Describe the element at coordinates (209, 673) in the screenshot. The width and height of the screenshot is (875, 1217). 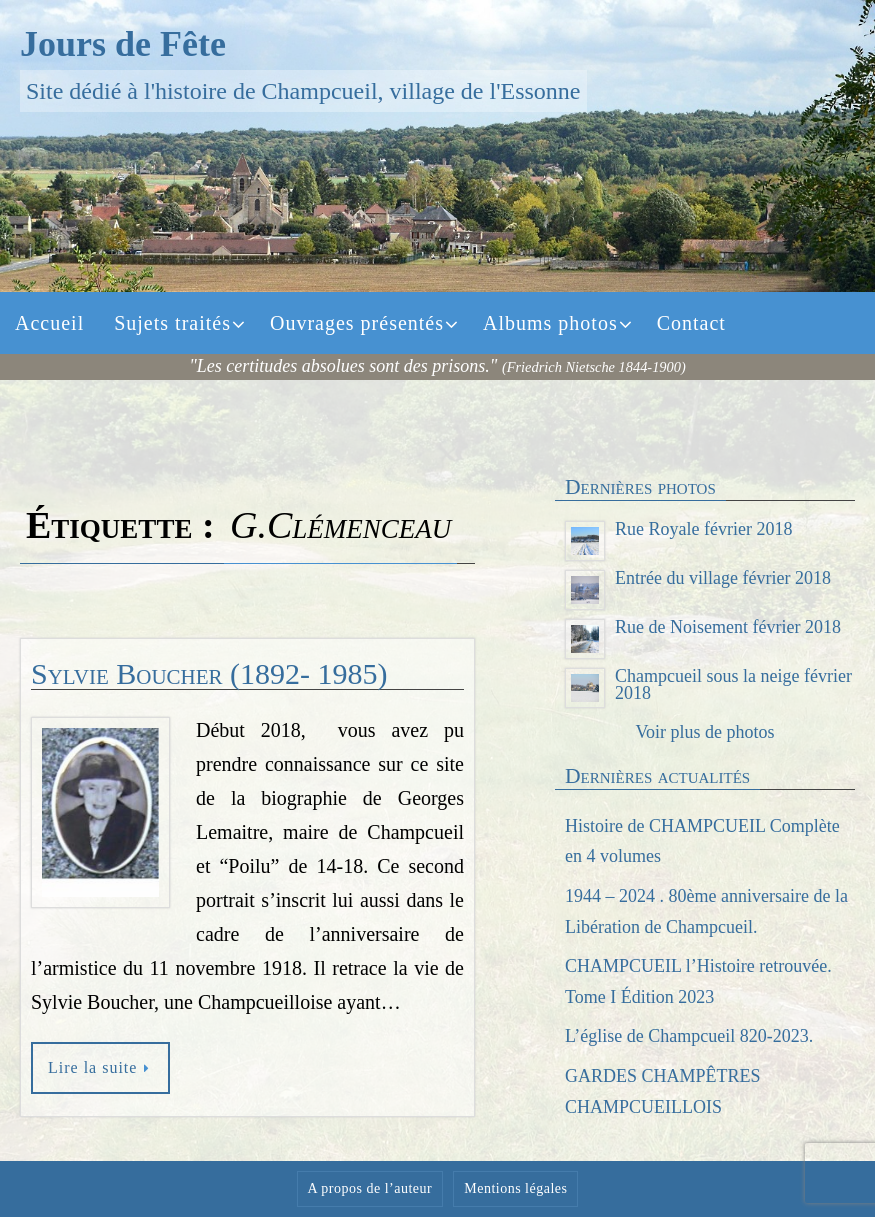
I see `Sylvie Boucher (1892- 1985)` at that location.